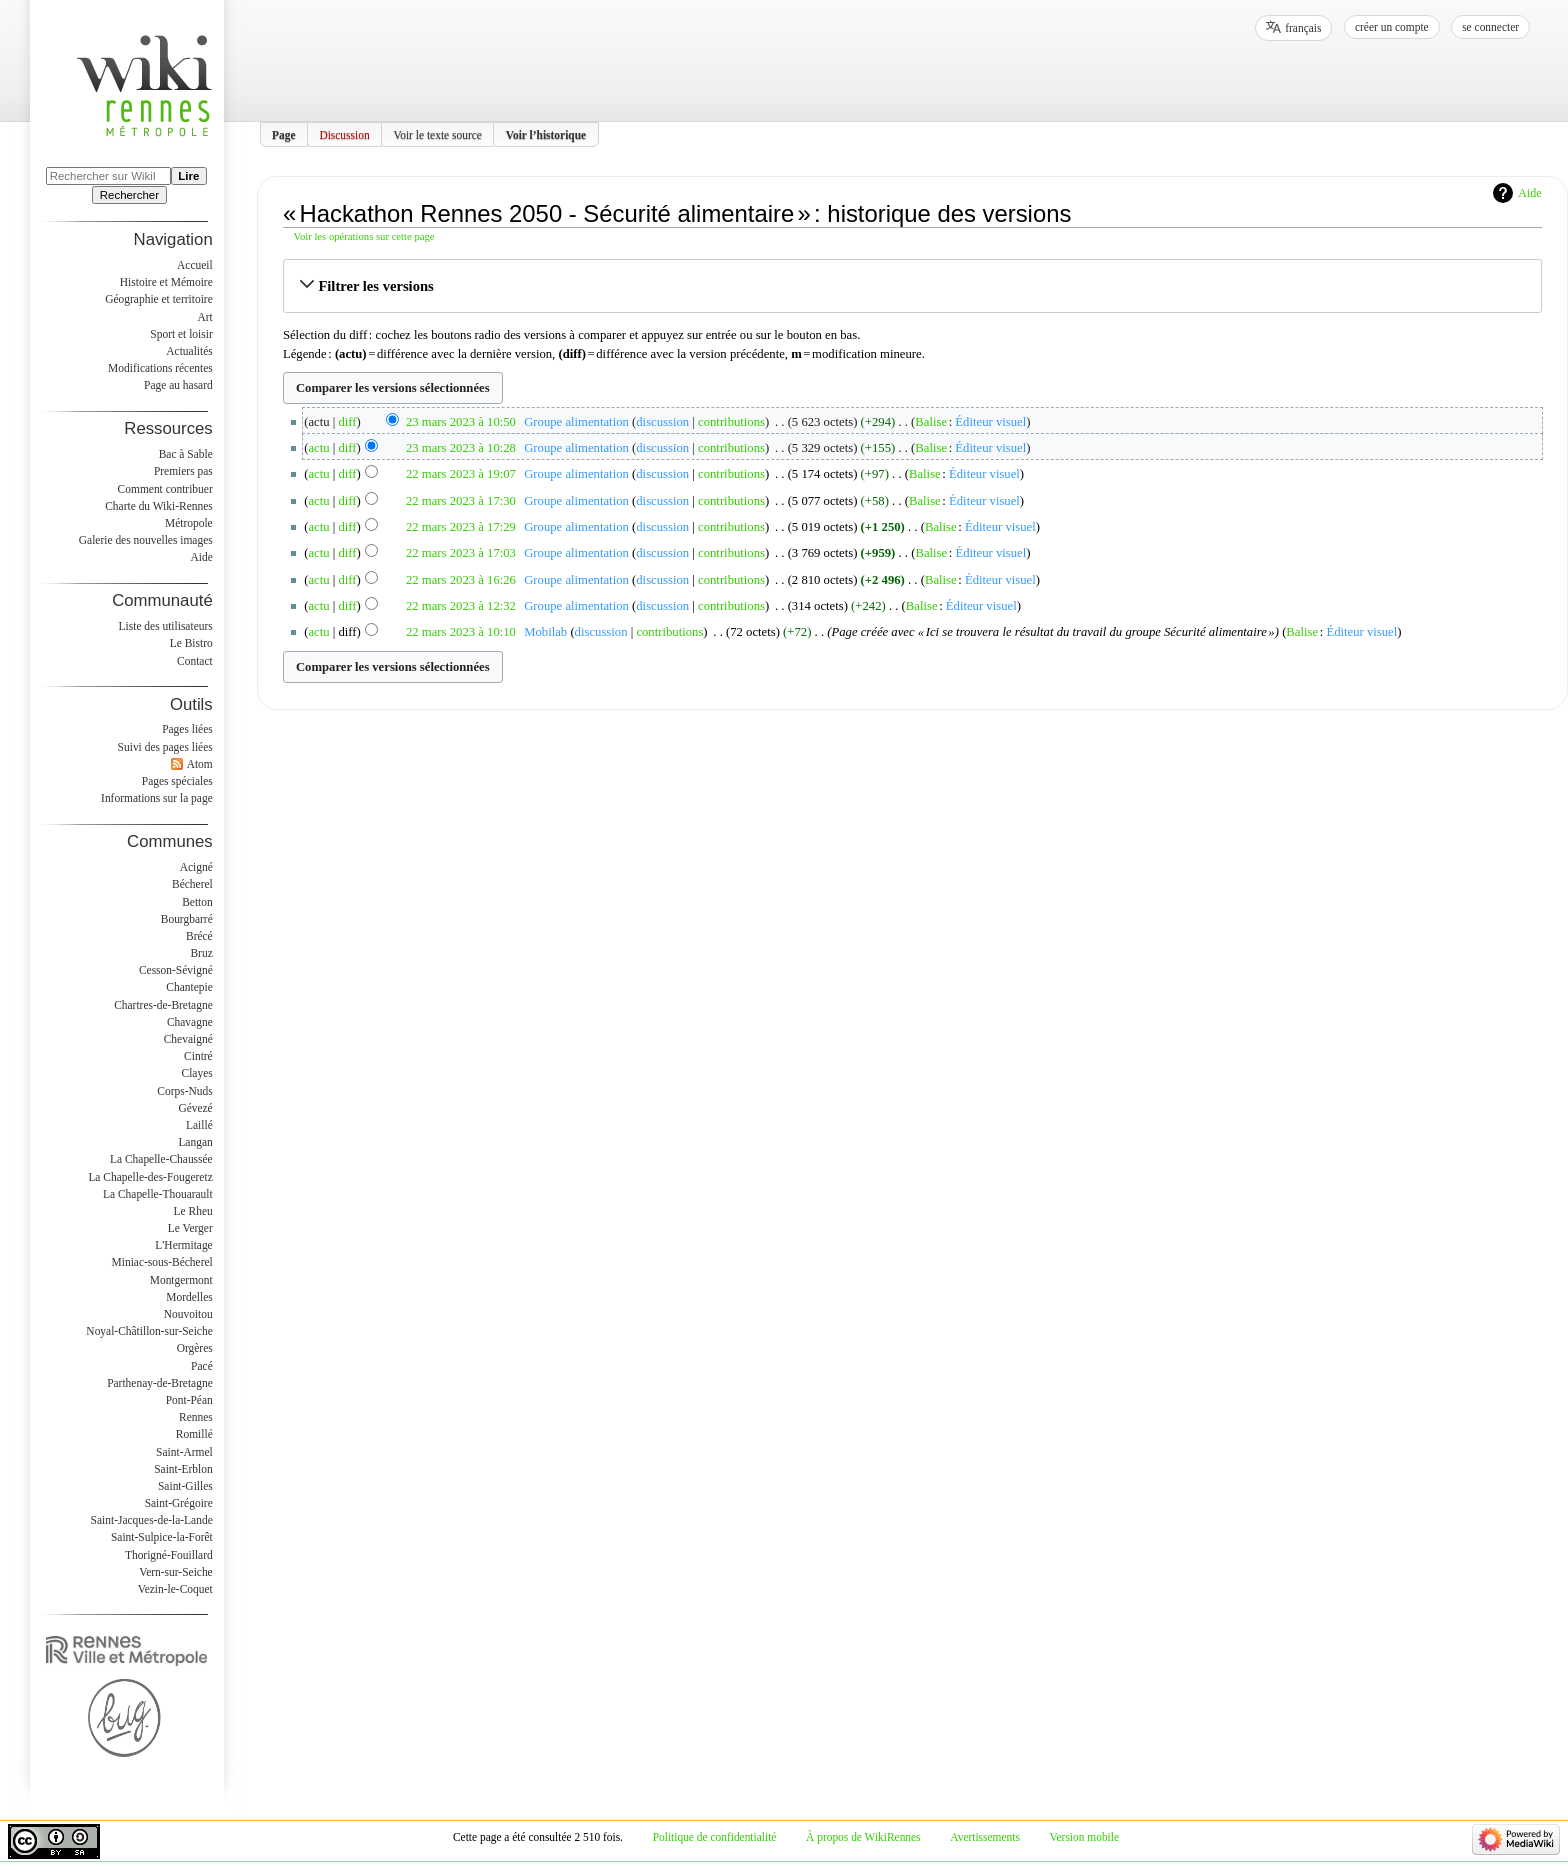 This screenshot has height=1873, width=1568. I want to click on Comment contribuer, so click(165, 489).